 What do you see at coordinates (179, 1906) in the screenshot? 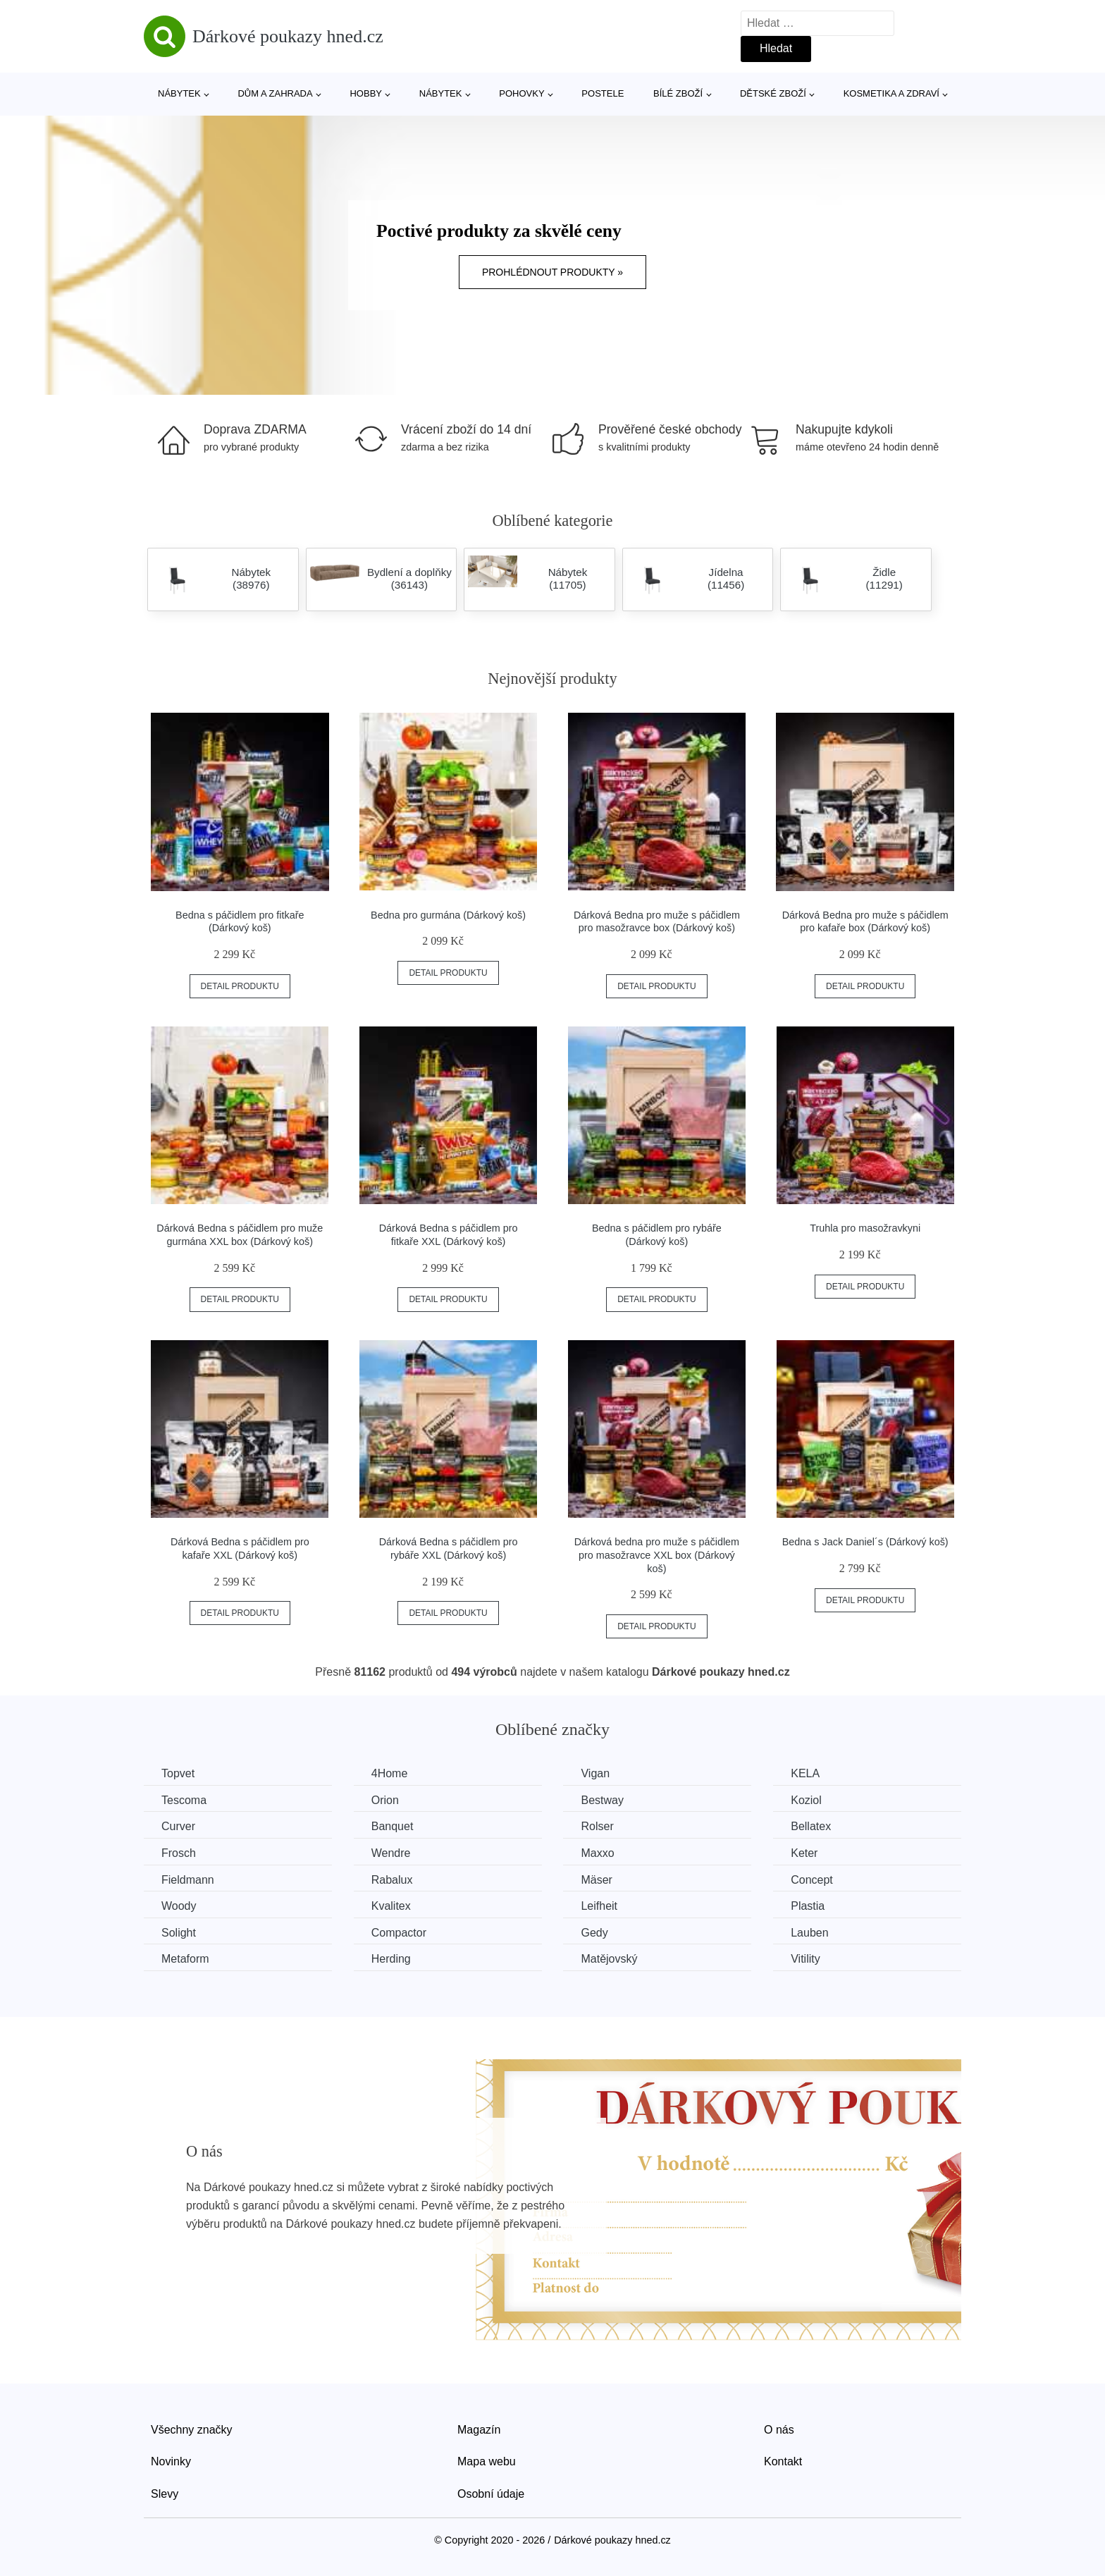
I see `Woody` at bounding box center [179, 1906].